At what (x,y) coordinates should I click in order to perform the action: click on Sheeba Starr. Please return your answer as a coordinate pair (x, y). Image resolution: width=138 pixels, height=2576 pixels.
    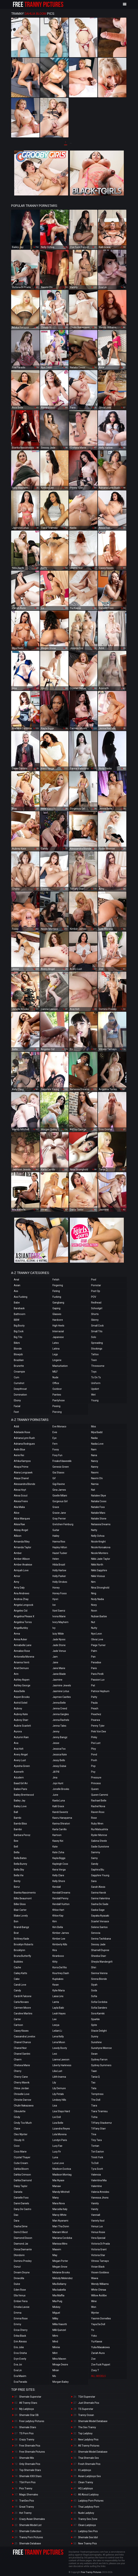
    Looking at the image, I should click on (98, 1955).